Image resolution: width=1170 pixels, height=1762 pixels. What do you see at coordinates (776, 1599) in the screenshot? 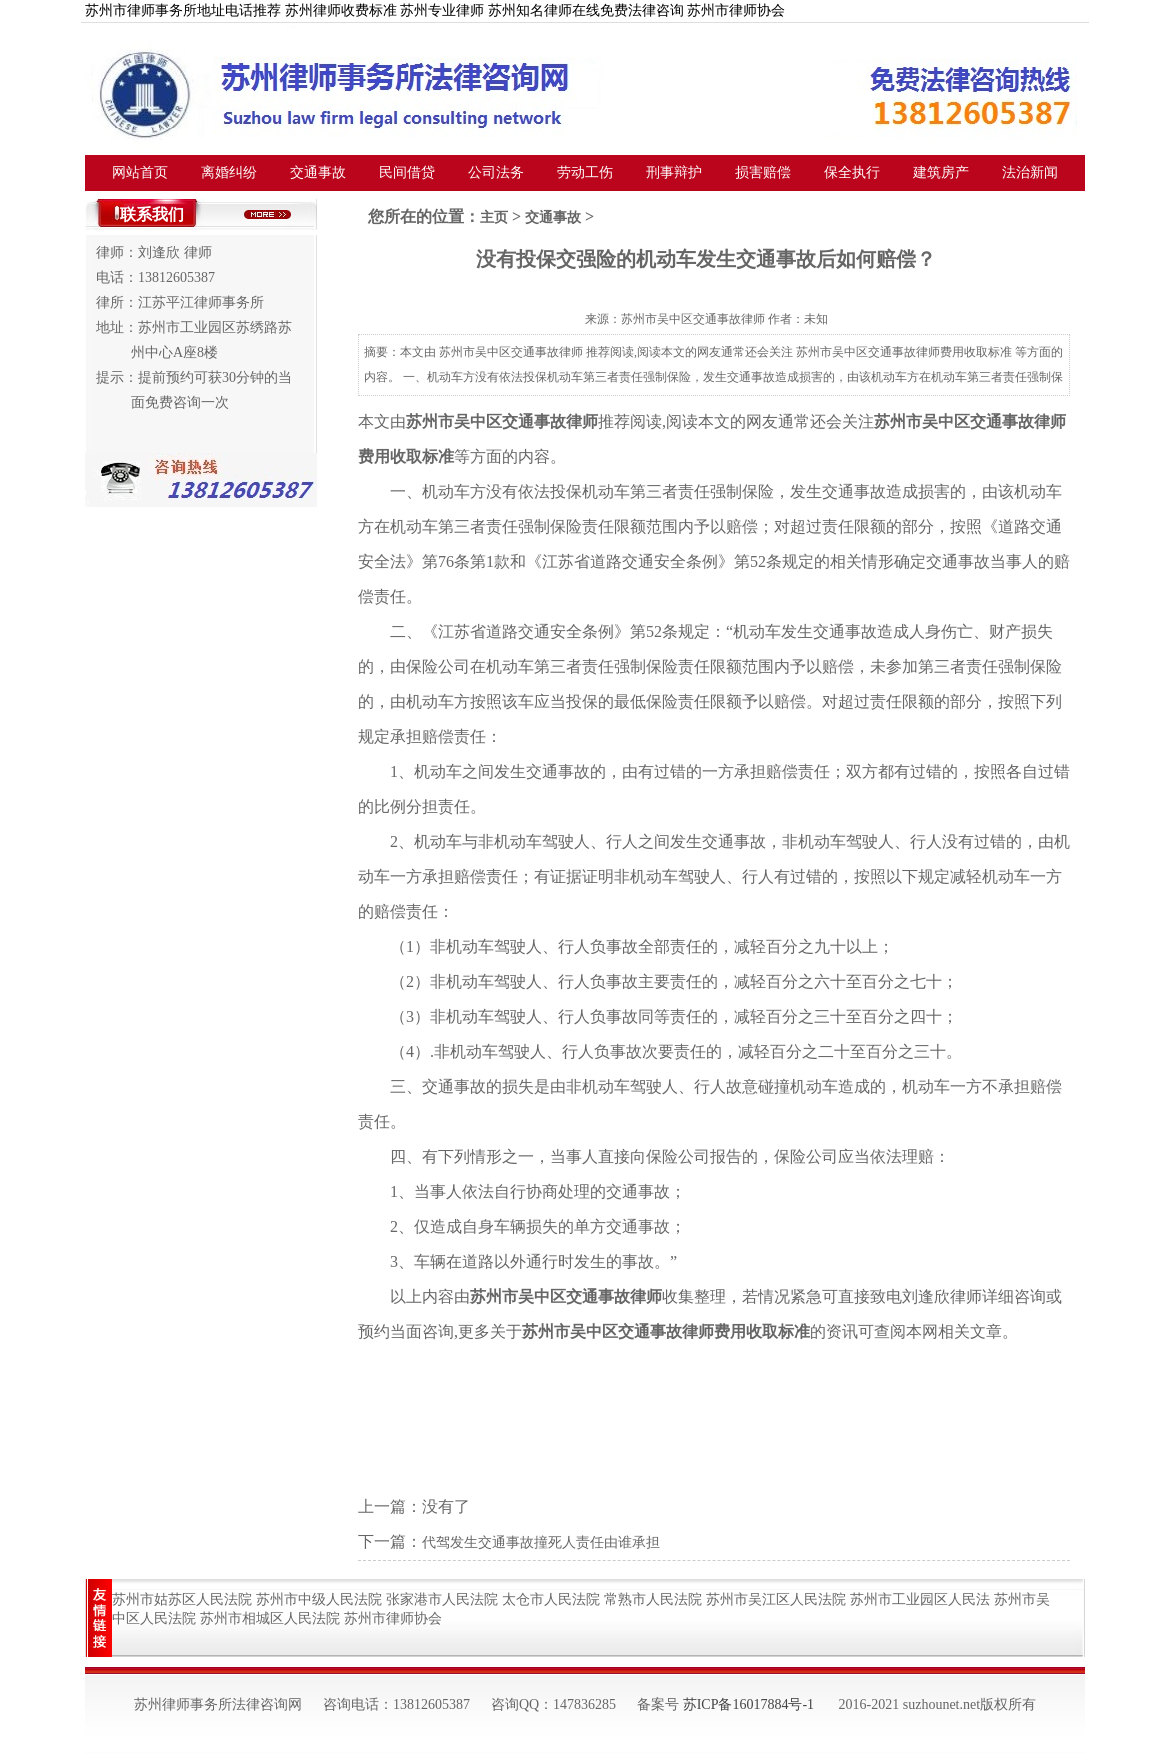
I see `苏州市吴江区人民法院` at bounding box center [776, 1599].